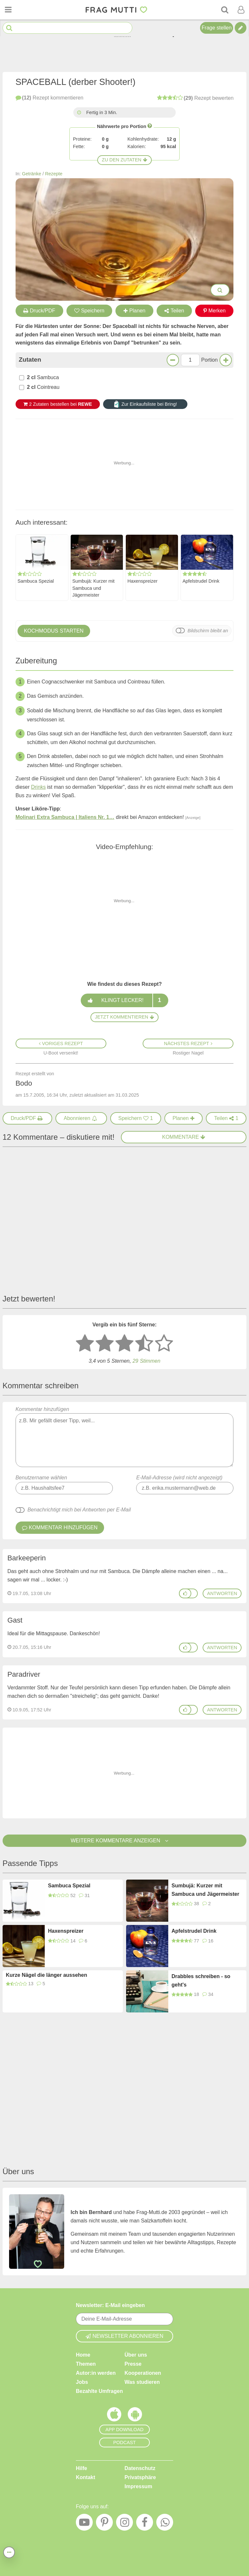 This screenshot has width=249, height=2576. I want to click on Autor:in werden, so click(96, 2373).